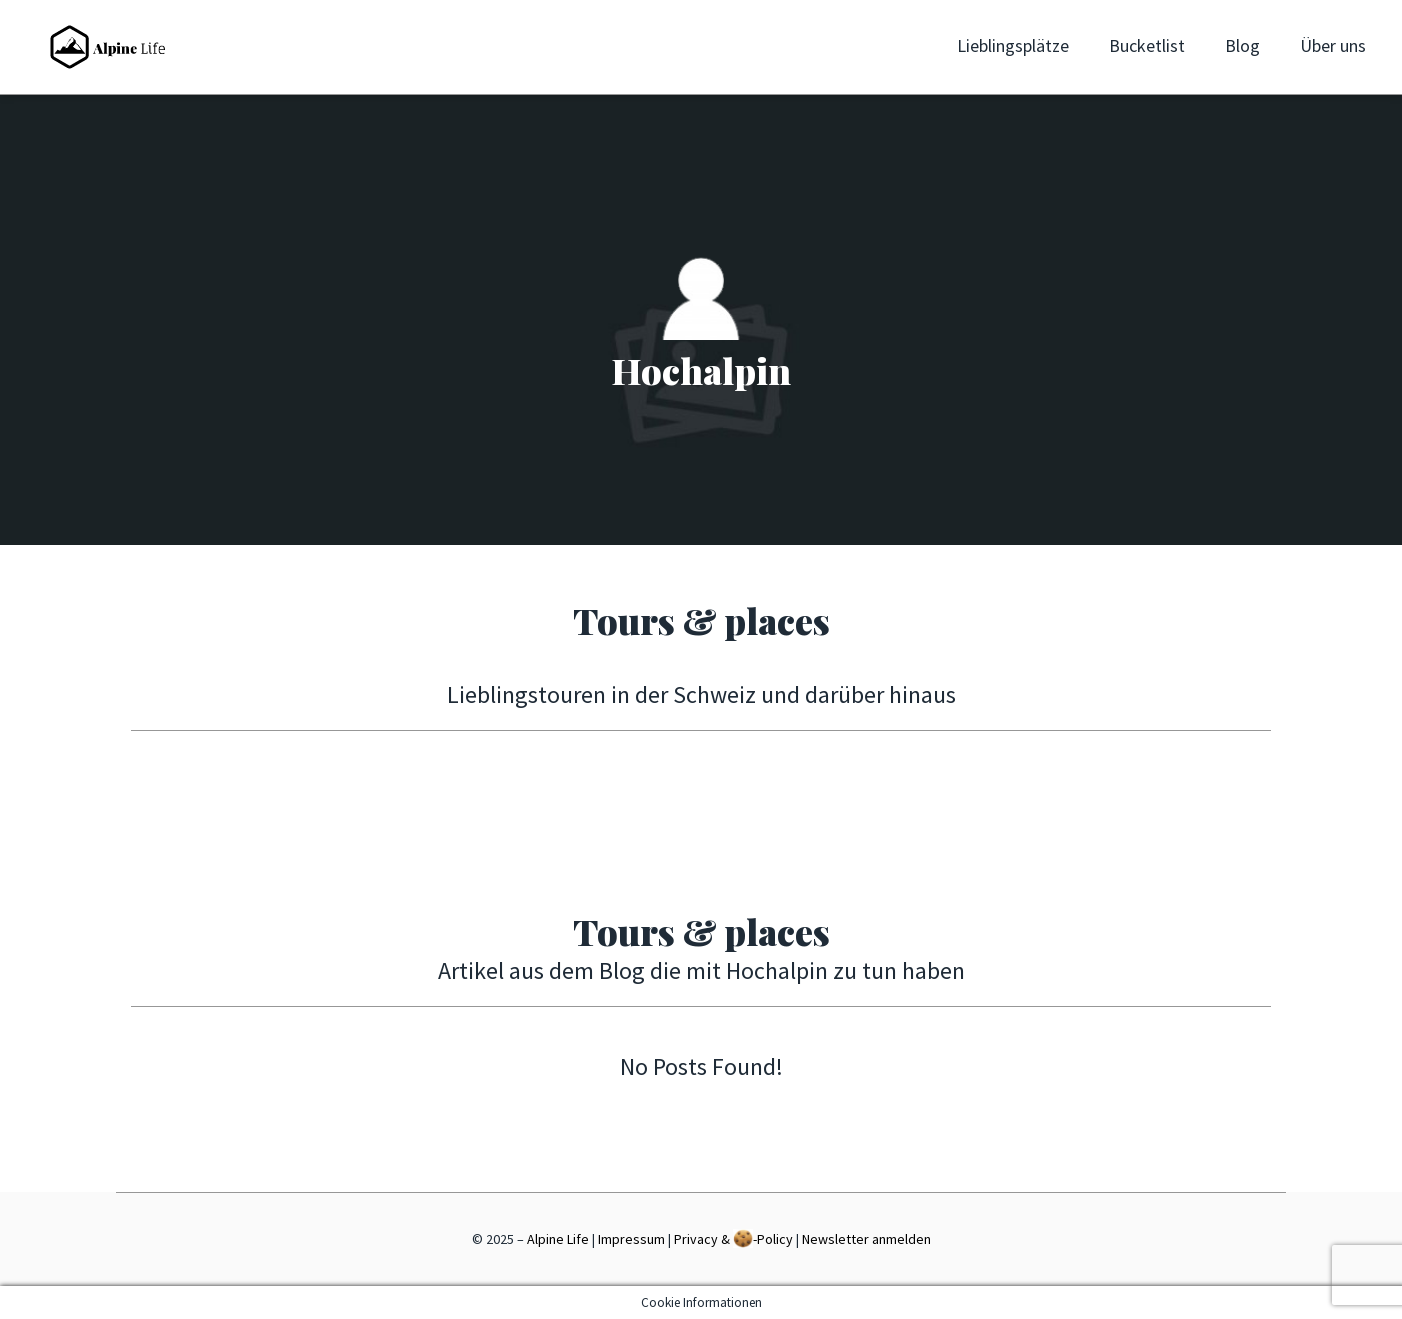  I want to click on Lieblingsplätze, so click(1013, 45).